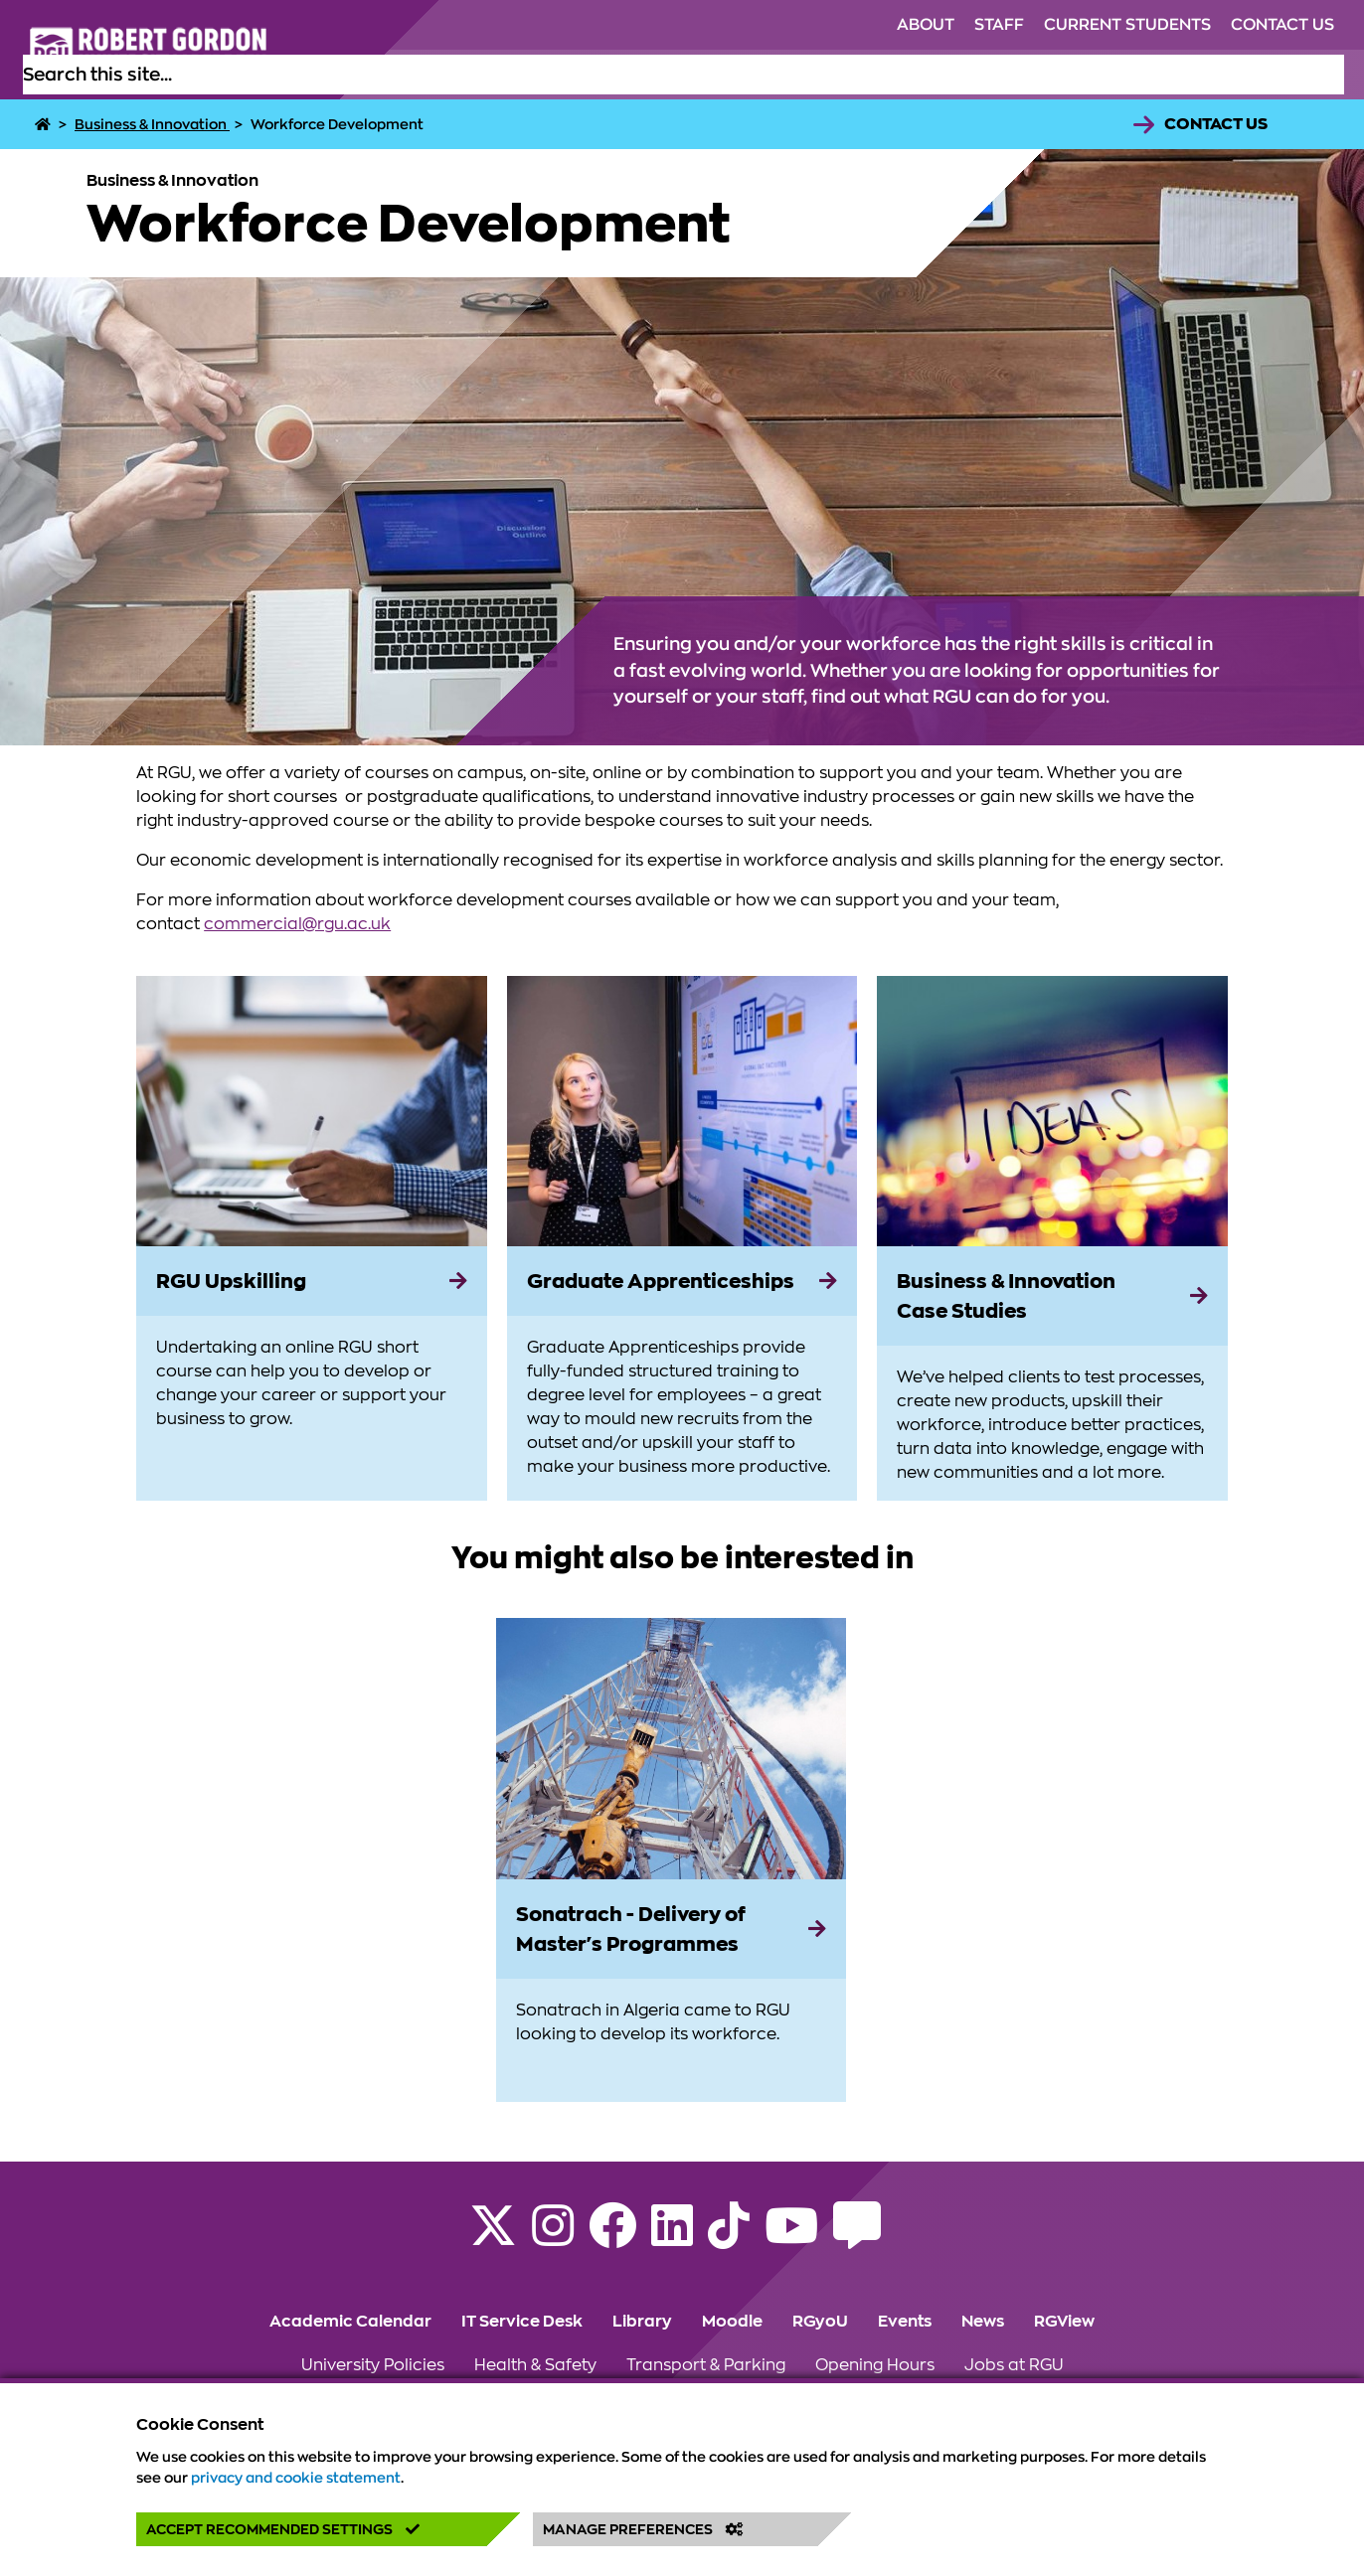 The height and width of the screenshot is (2576, 1364). Describe the element at coordinates (785, 74) in the screenshot. I see `Life at RGU [Click to view Life at RGU section of the website]` at that location.